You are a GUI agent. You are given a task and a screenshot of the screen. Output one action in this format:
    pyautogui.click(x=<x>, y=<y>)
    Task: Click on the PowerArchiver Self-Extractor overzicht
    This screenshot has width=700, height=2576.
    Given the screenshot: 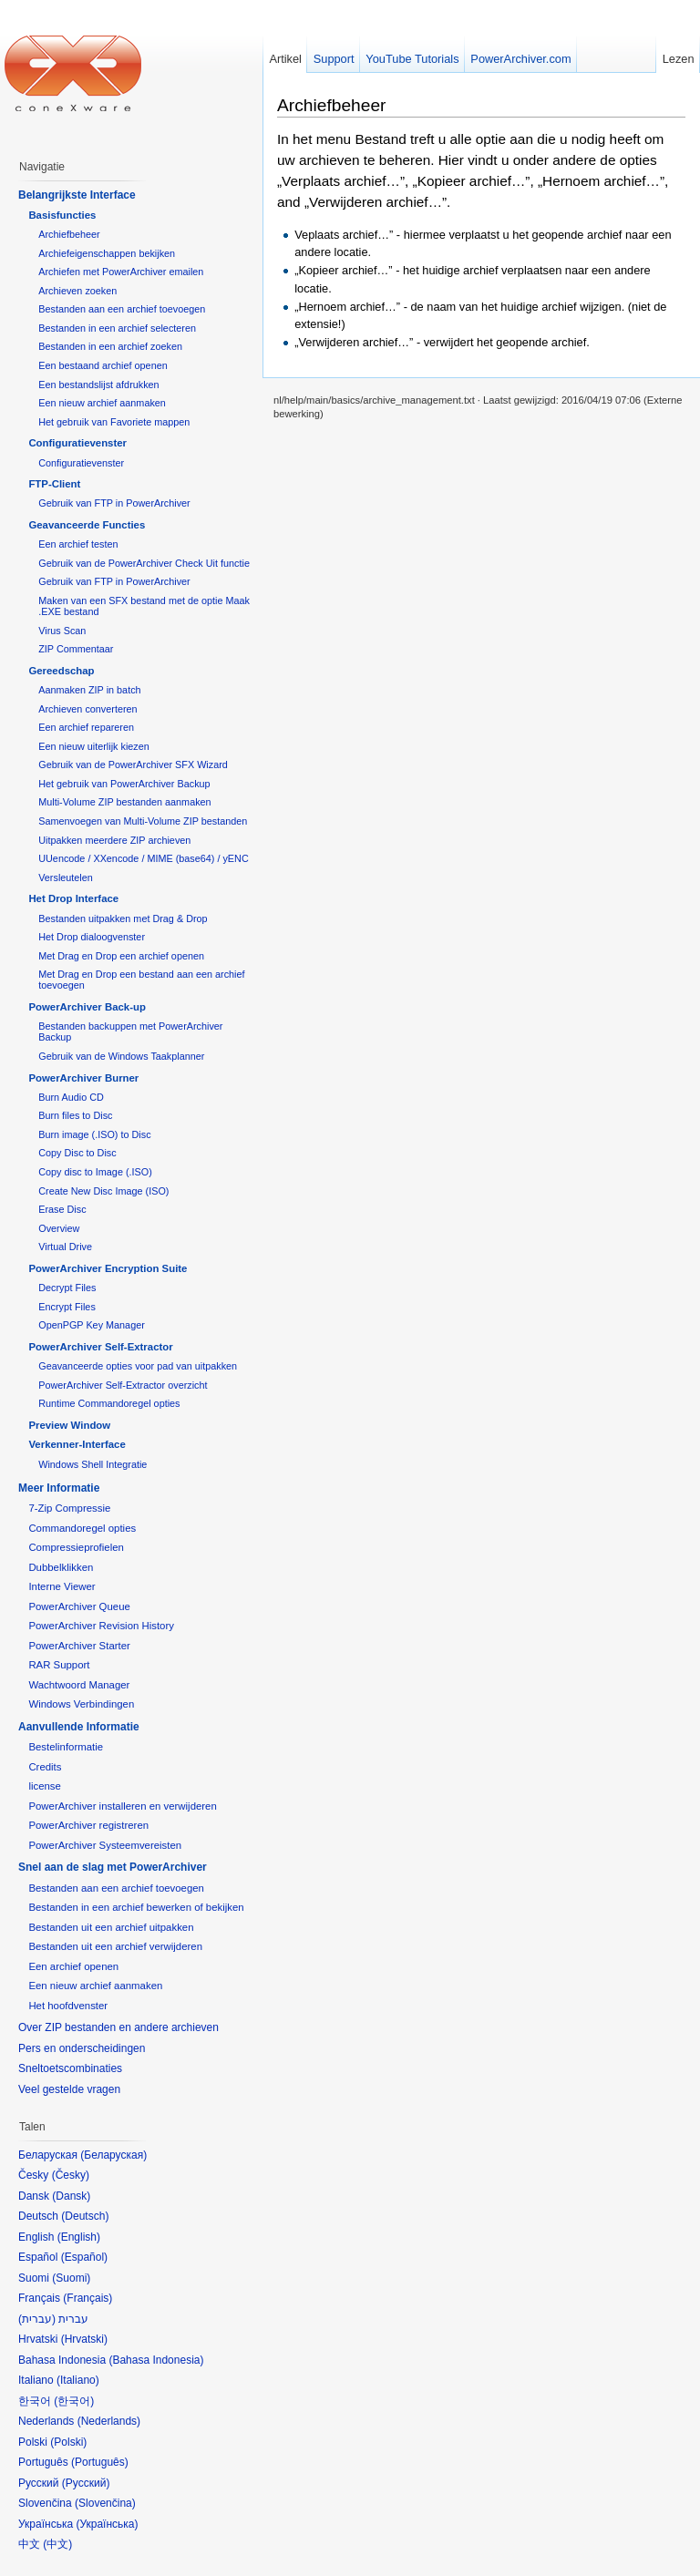 What is the action you would take?
    pyautogui.click(x=122, y=1385)
    